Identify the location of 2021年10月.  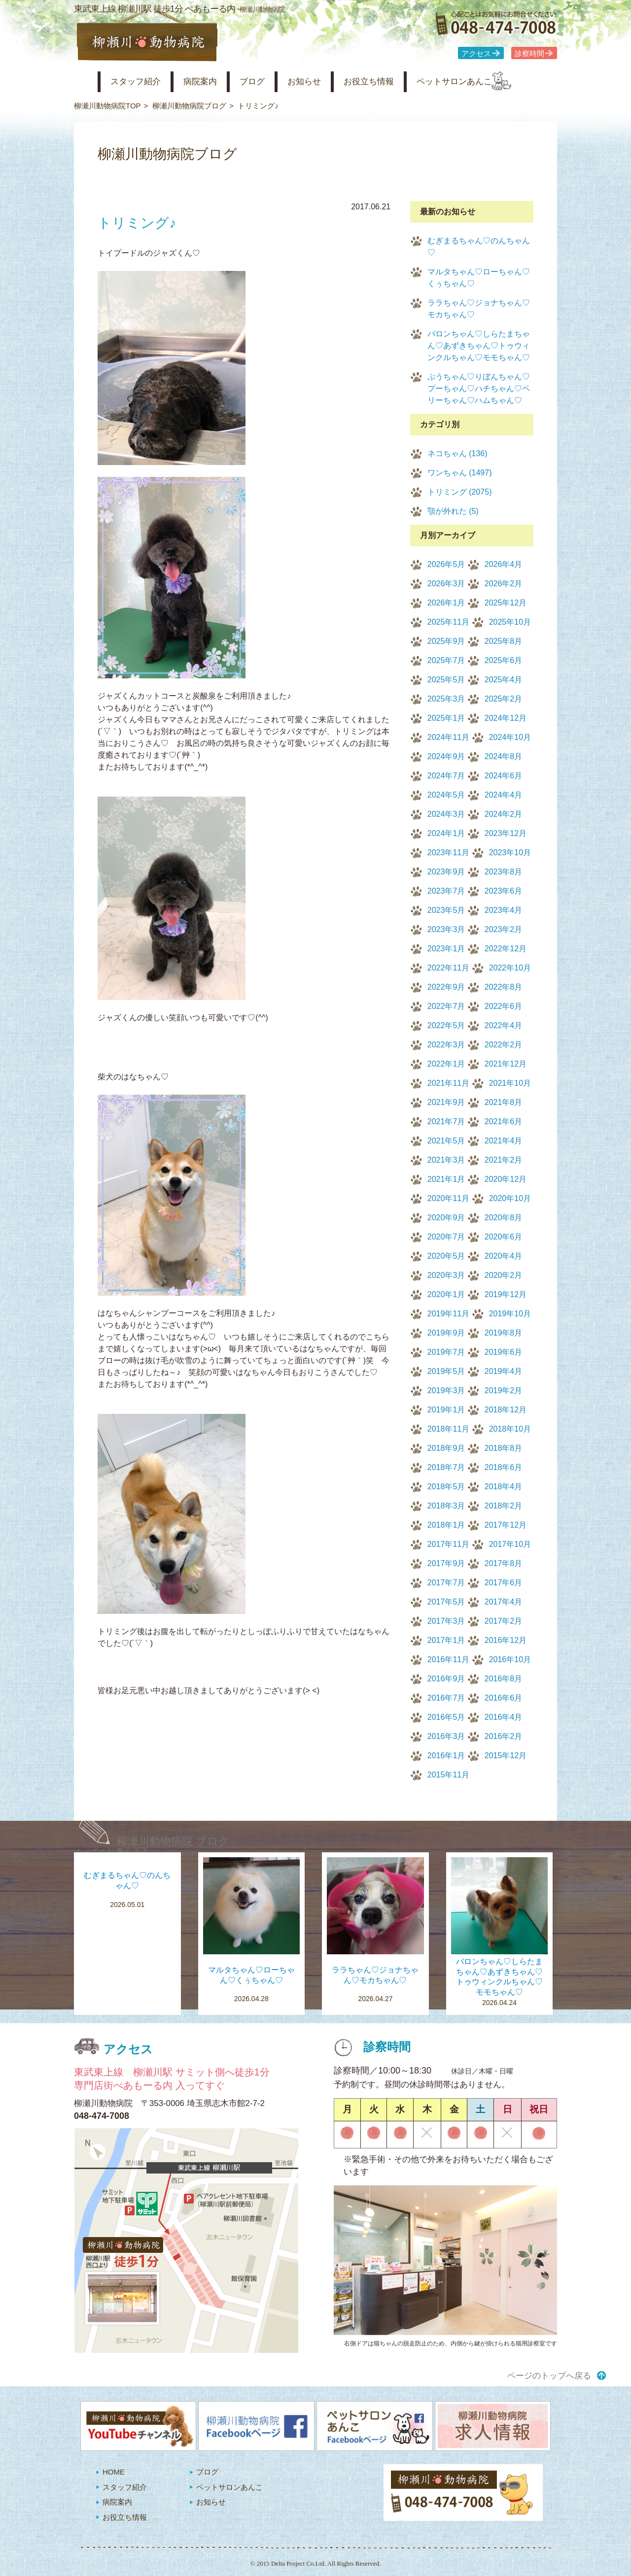
(510, 1083).